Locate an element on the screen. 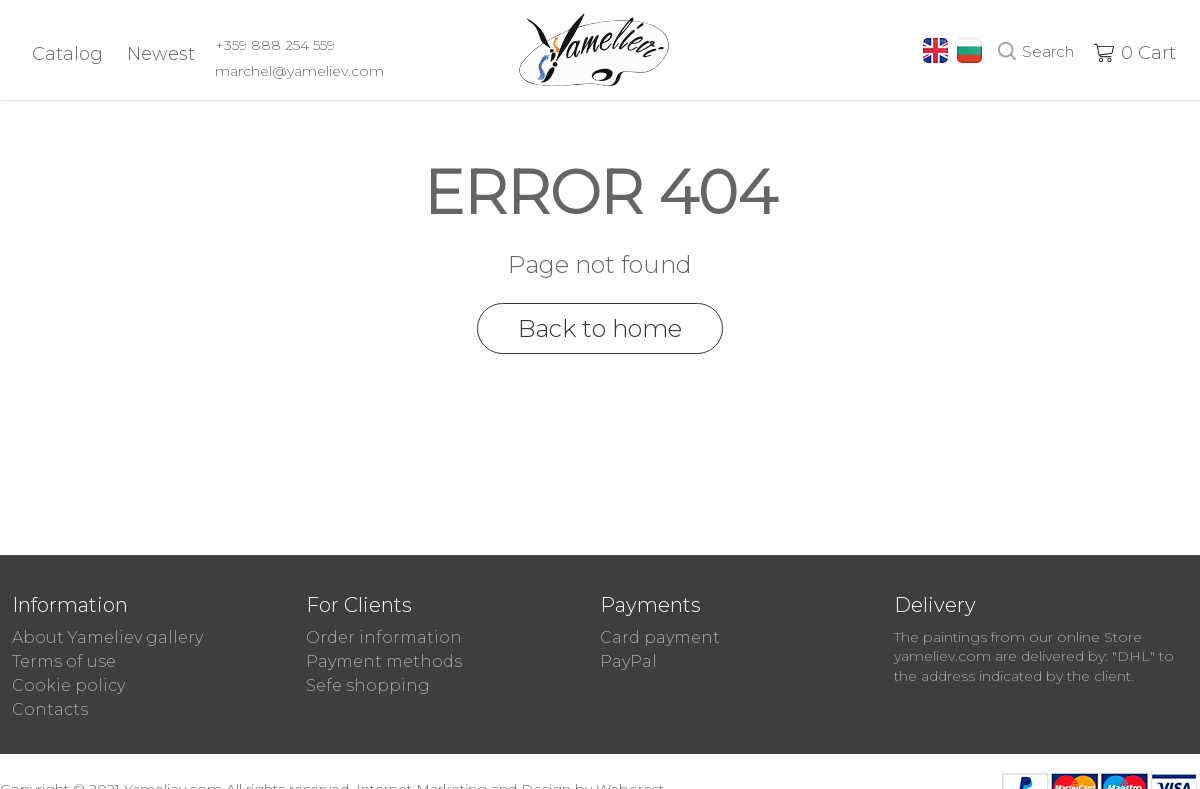  Card payment is located at coordinates (660, 637).